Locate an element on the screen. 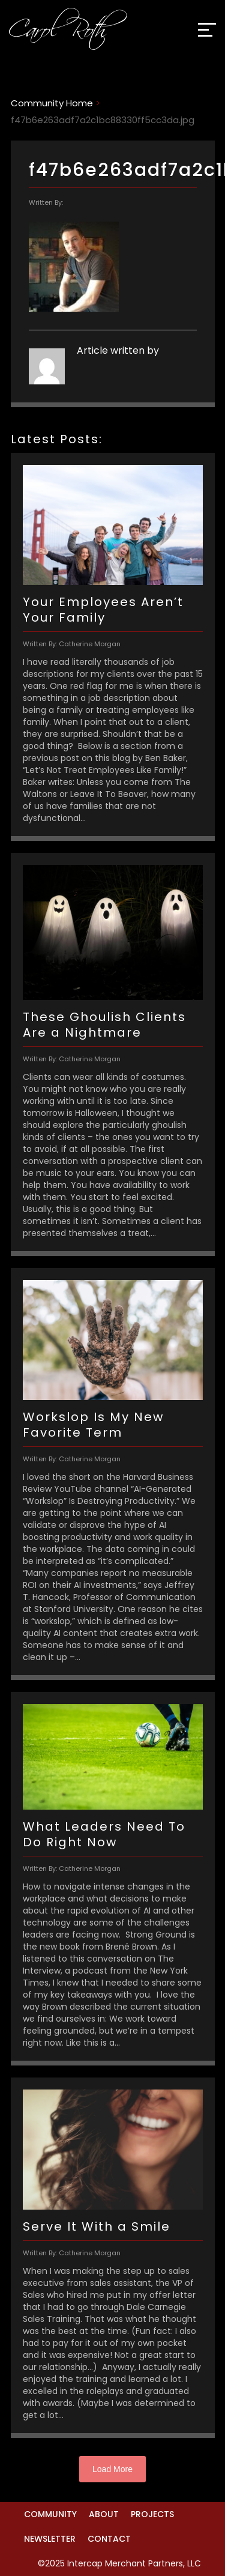 This screenshot has height=2576, width=225. Newsletter is located at coordinates (50, 2539).